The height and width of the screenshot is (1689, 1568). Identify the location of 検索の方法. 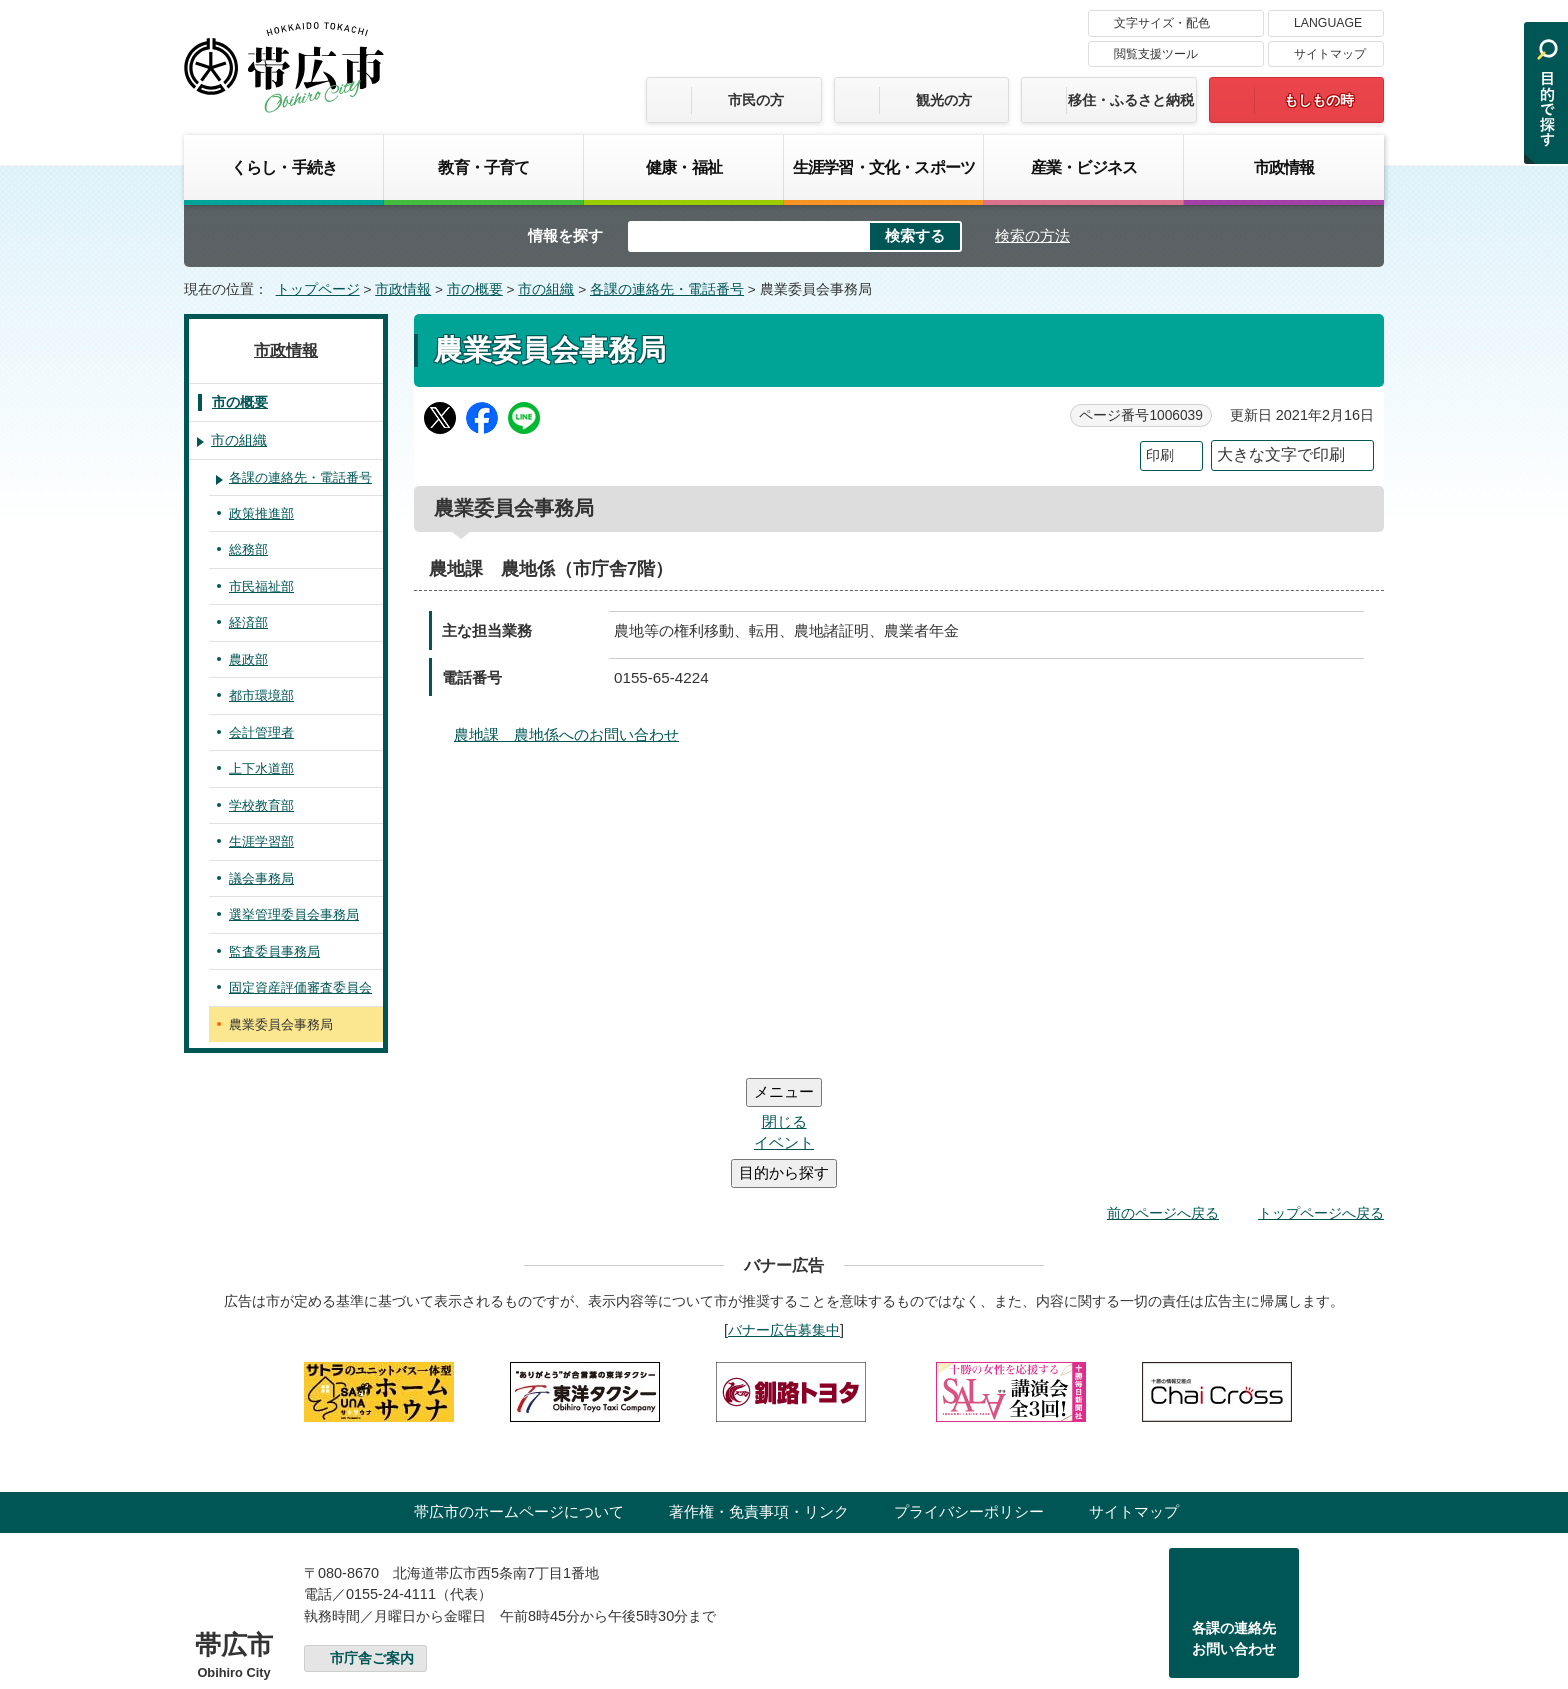
(1032, 235).